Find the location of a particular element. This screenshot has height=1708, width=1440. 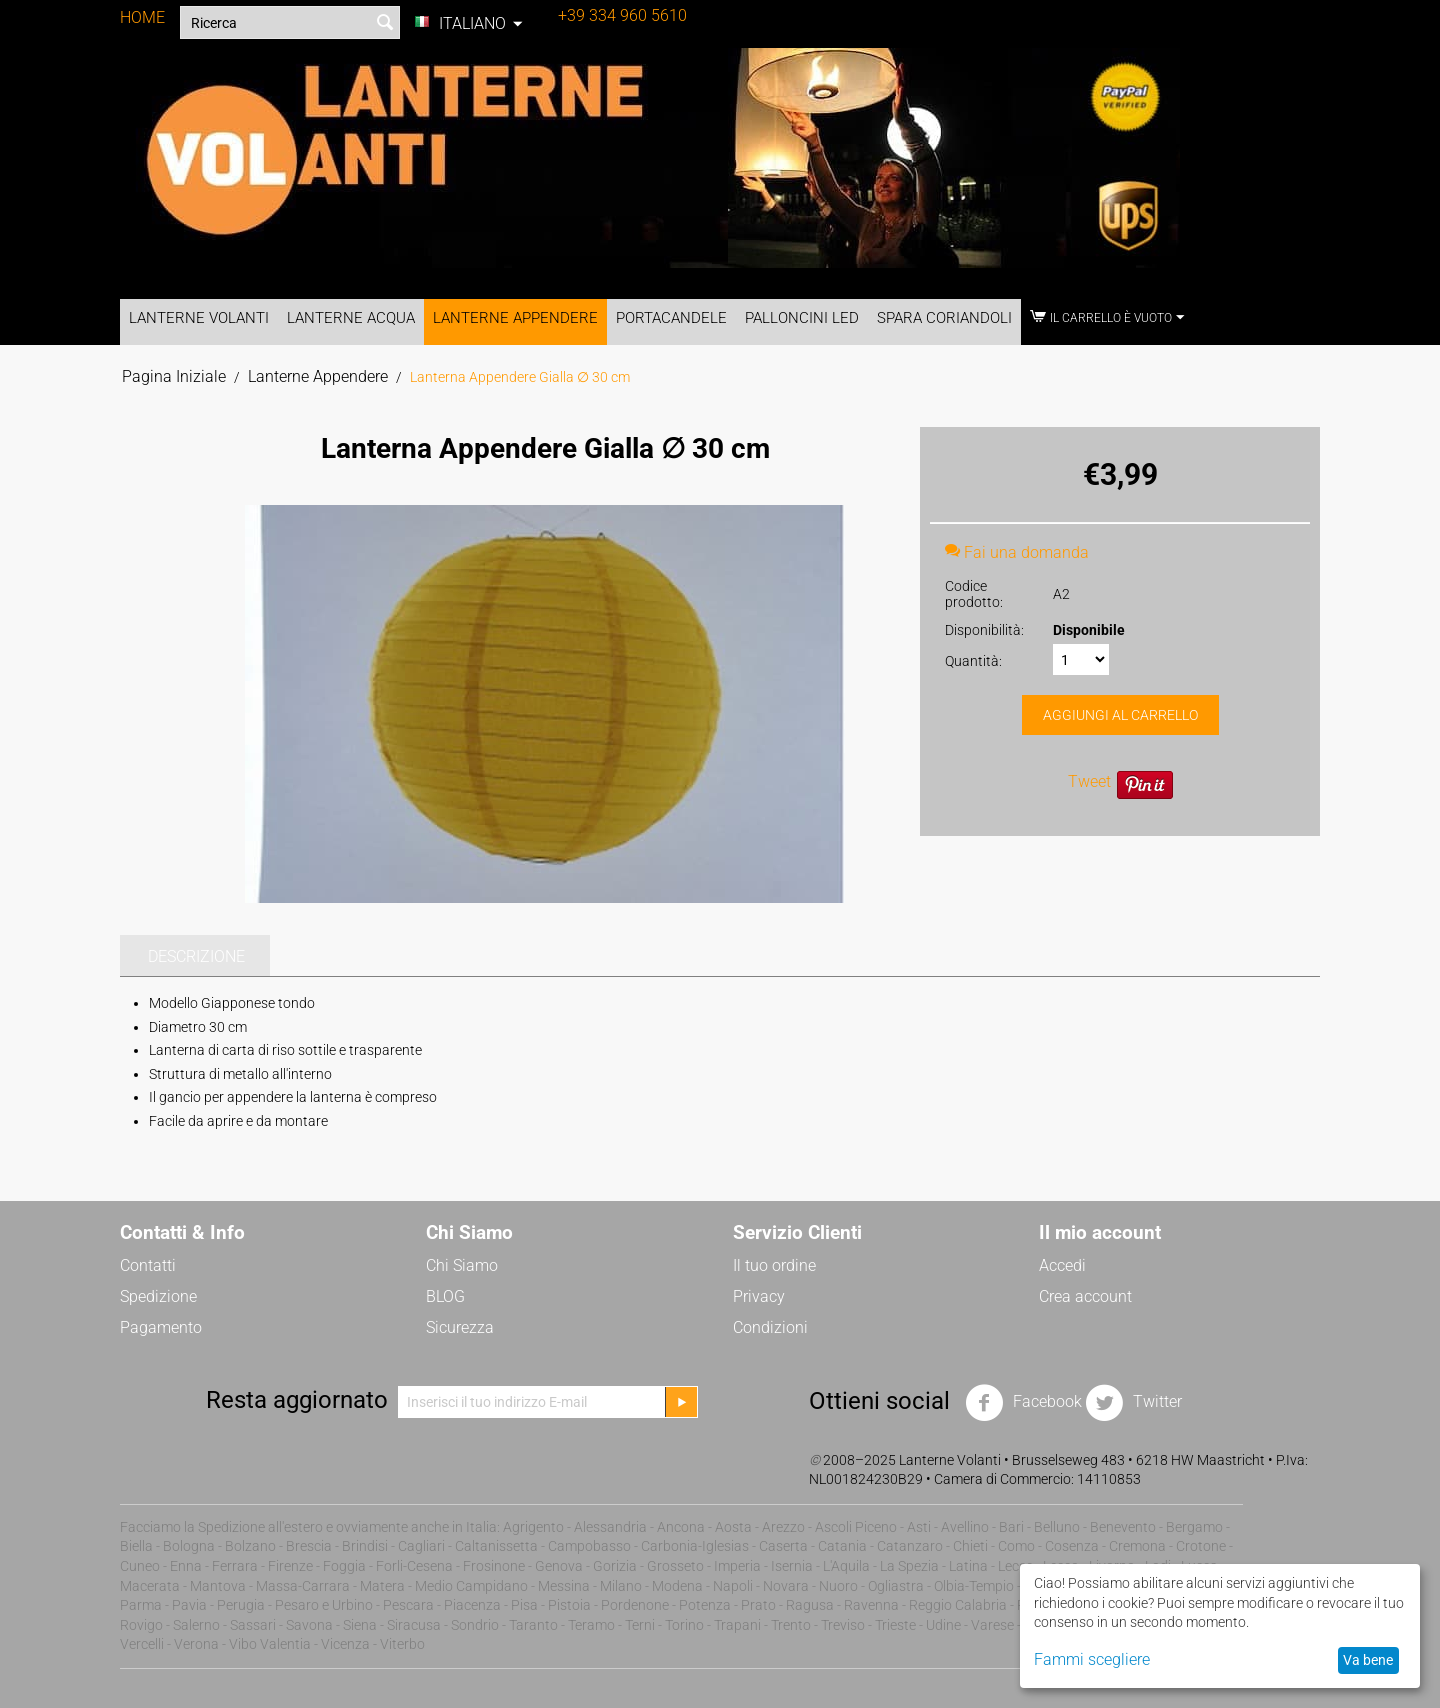

Palloncini LED is located at coordinates (802, 318).